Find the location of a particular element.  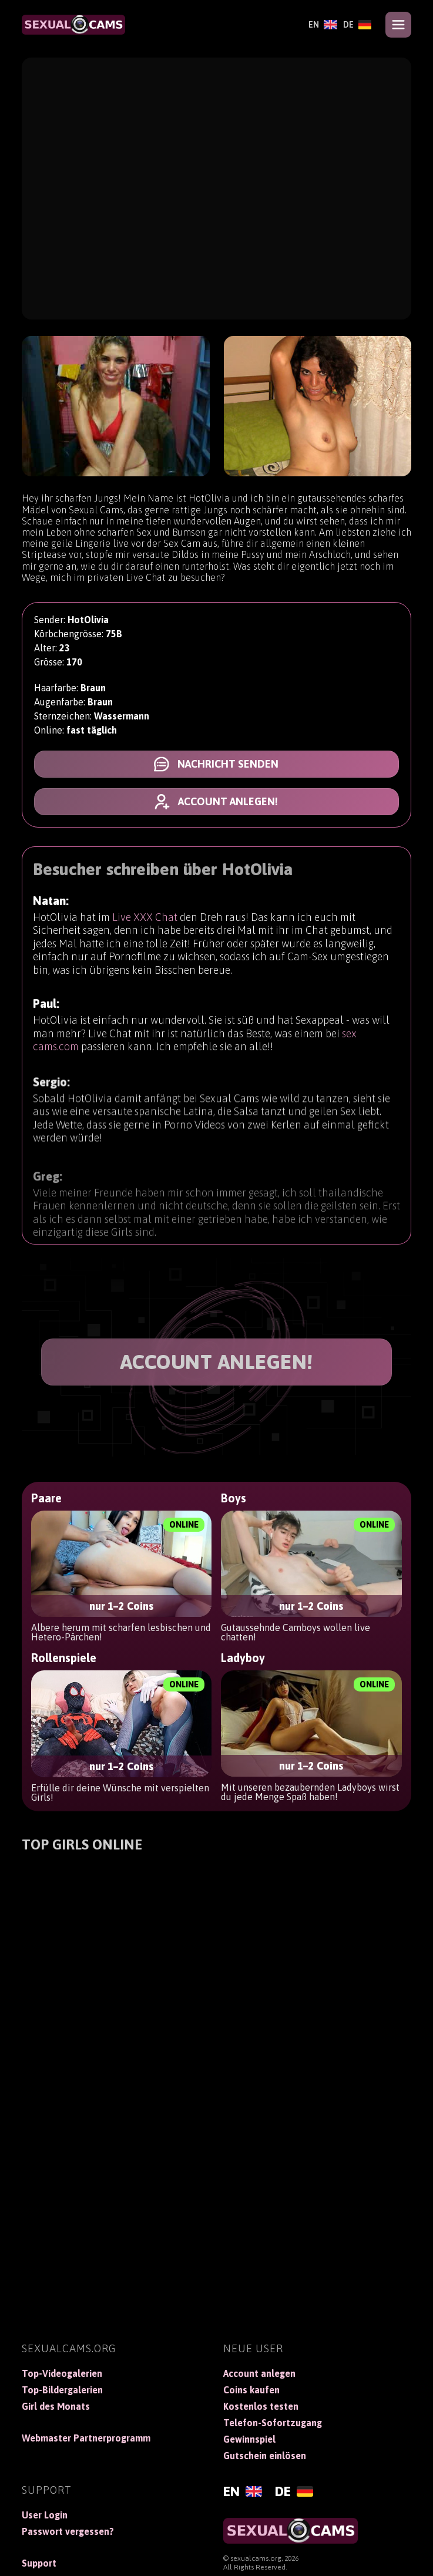

Kostenlos testen is located at coordinates (260, 2406).